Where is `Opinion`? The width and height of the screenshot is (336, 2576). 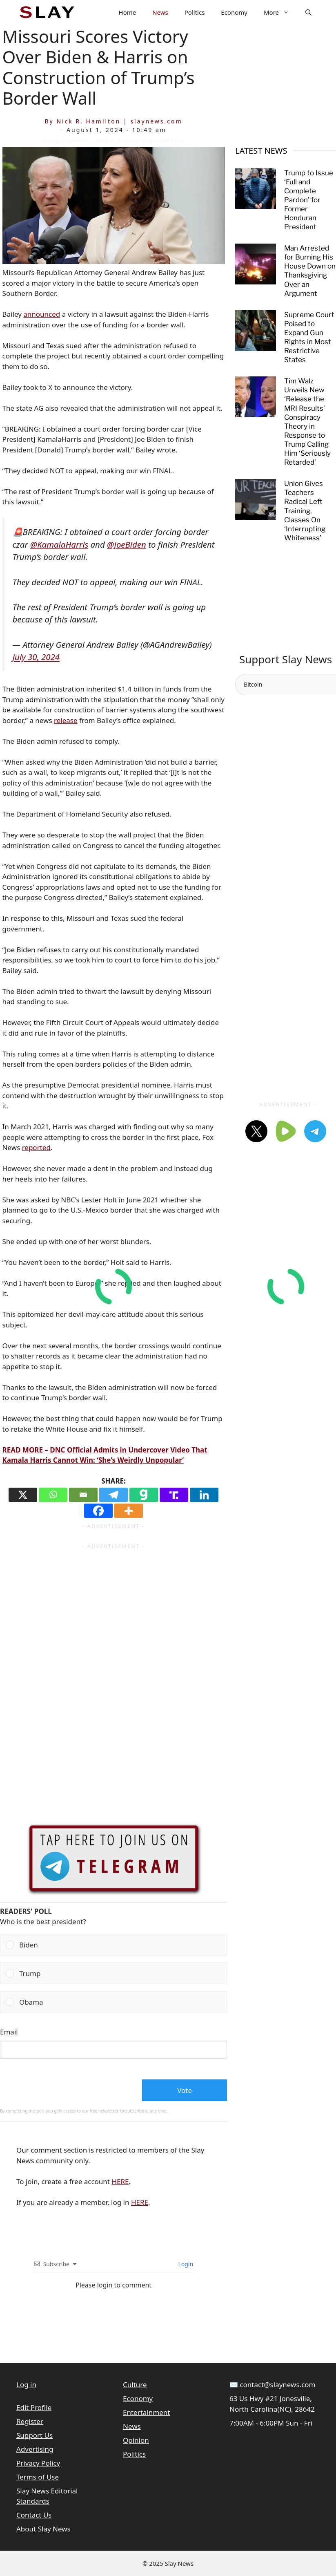
Opinion is located at coordinates (136, 2440).